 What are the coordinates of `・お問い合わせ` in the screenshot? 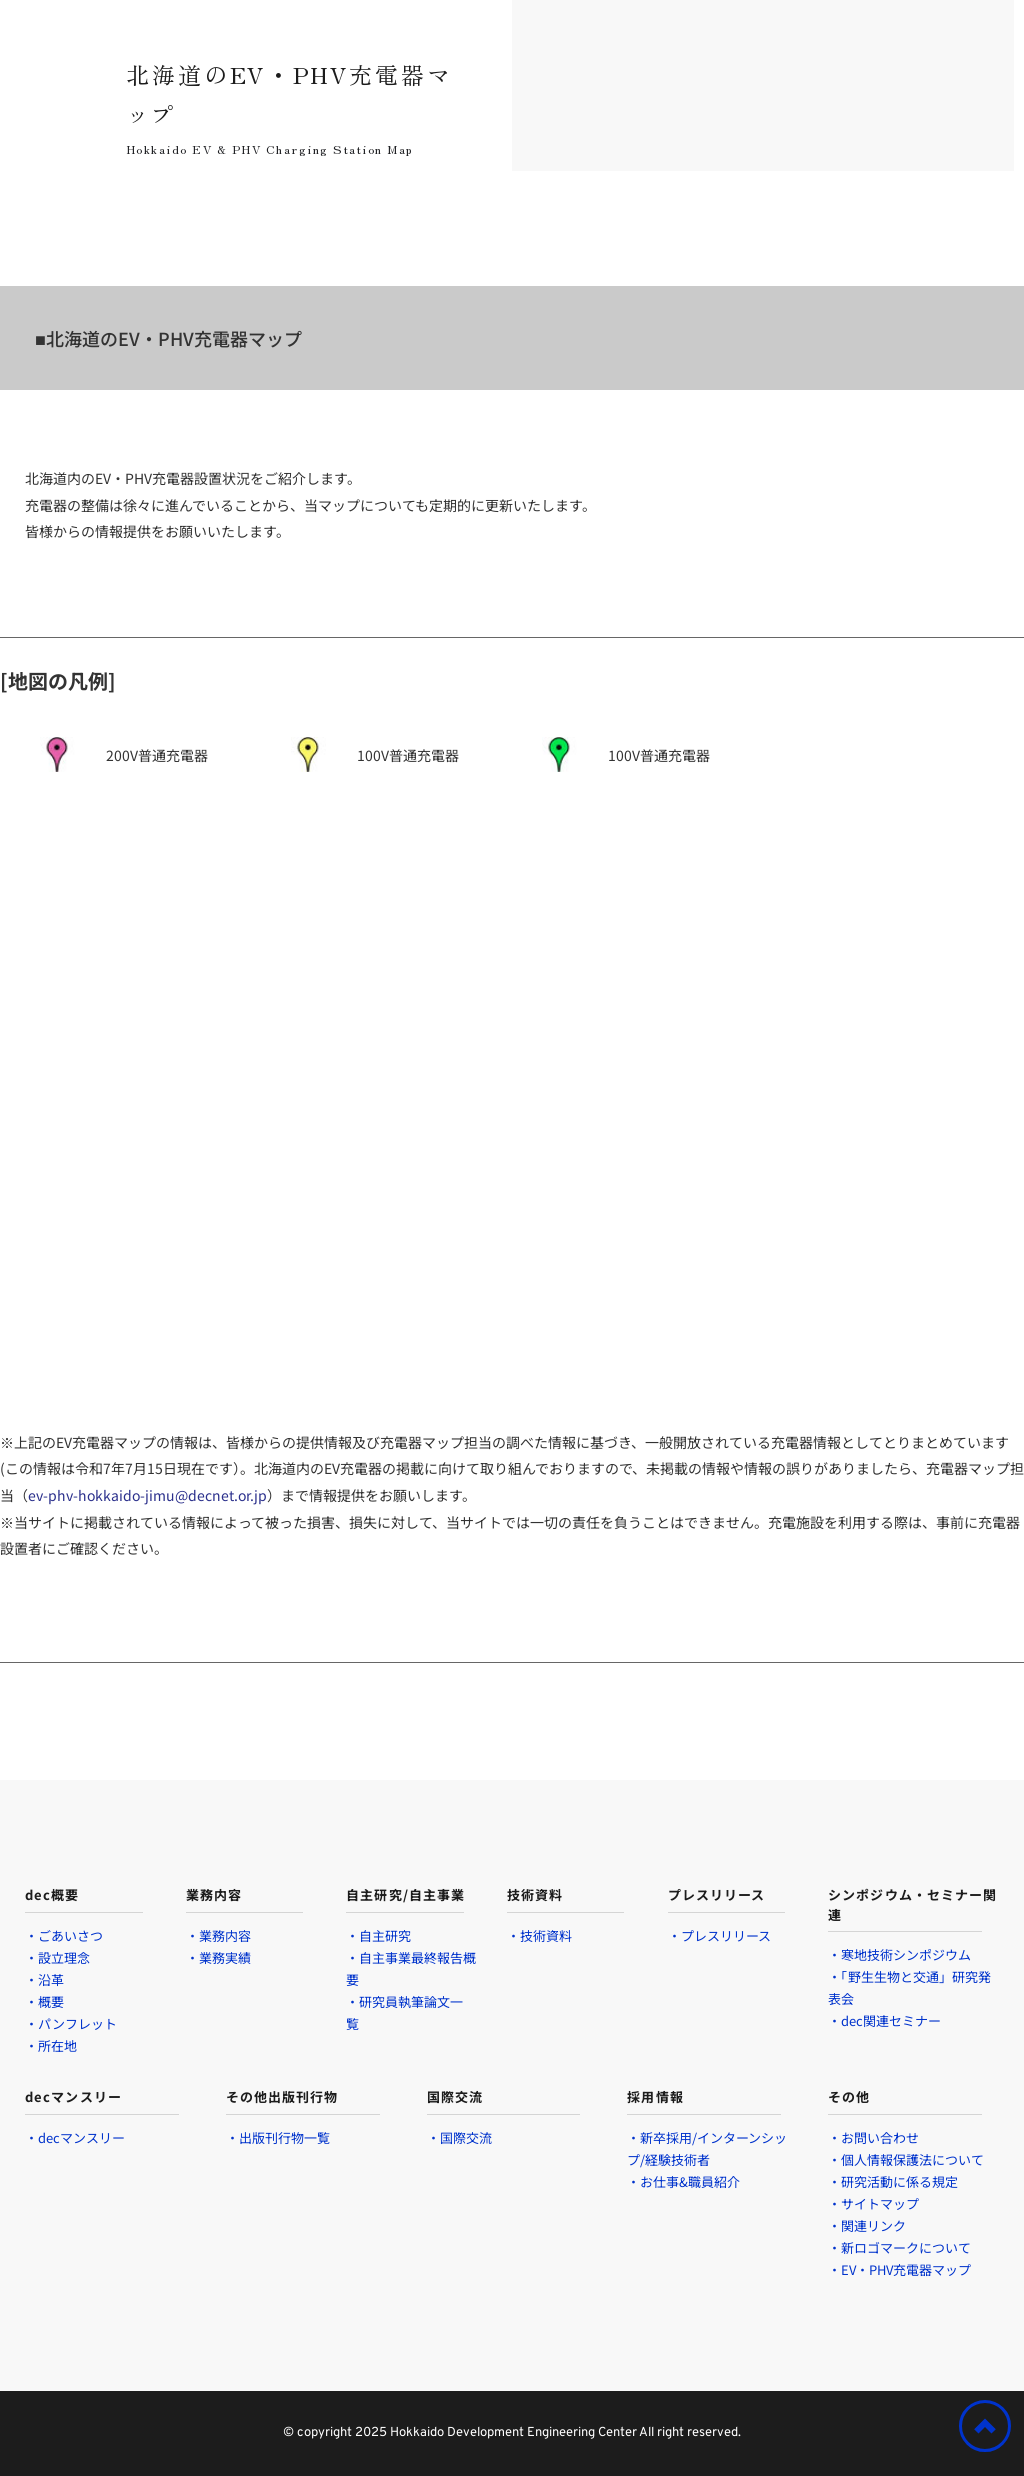 It's located at (873, 2137).